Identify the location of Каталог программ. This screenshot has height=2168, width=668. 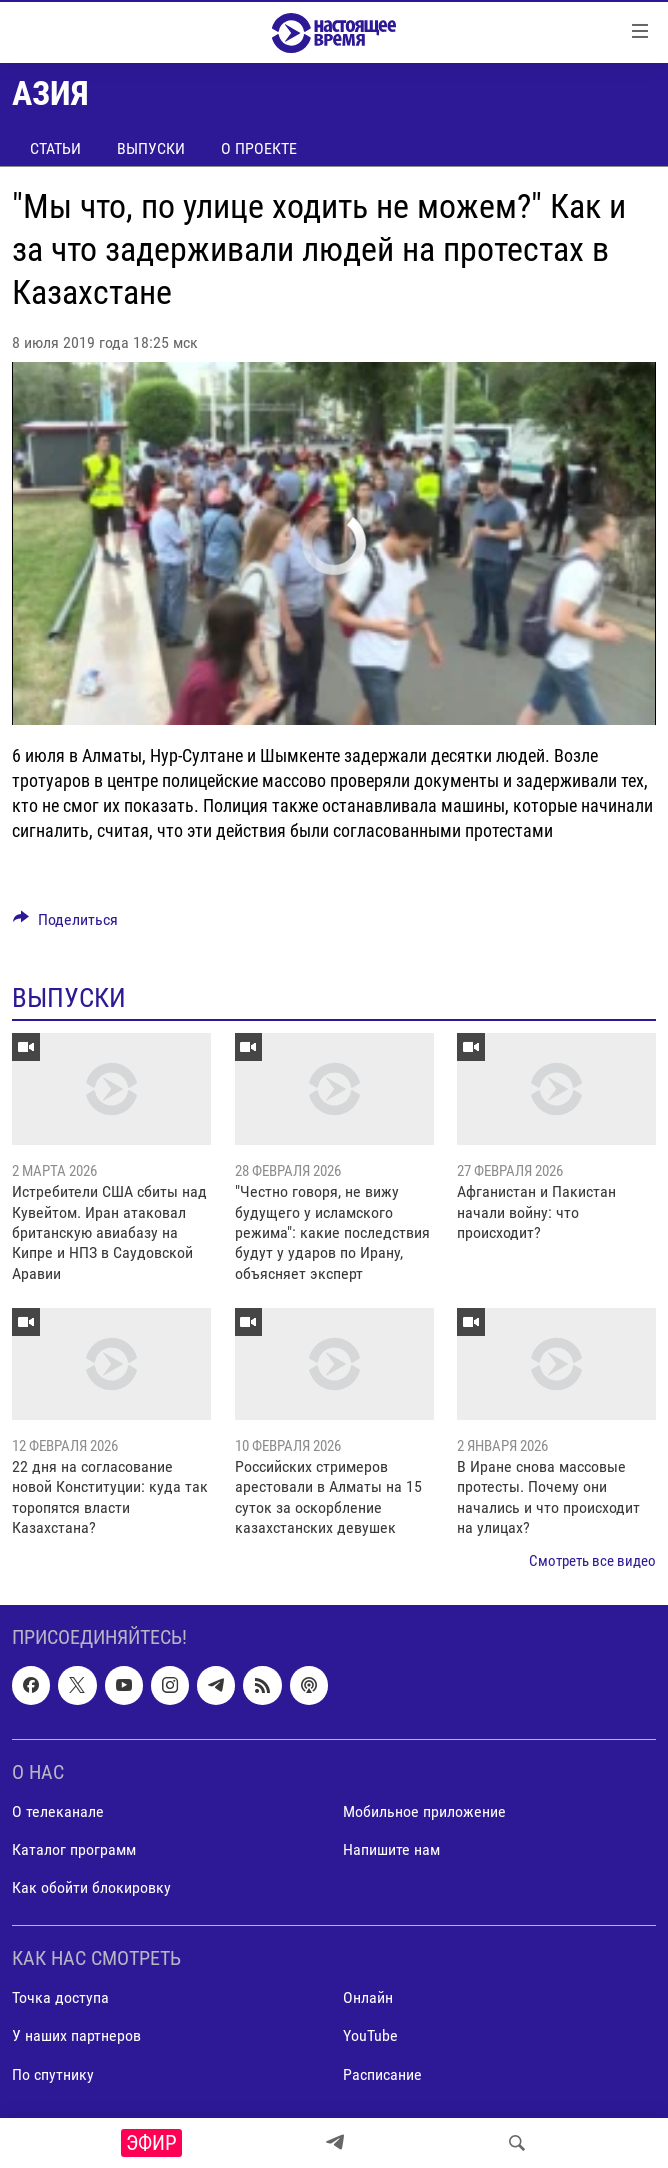
(74, 1849).